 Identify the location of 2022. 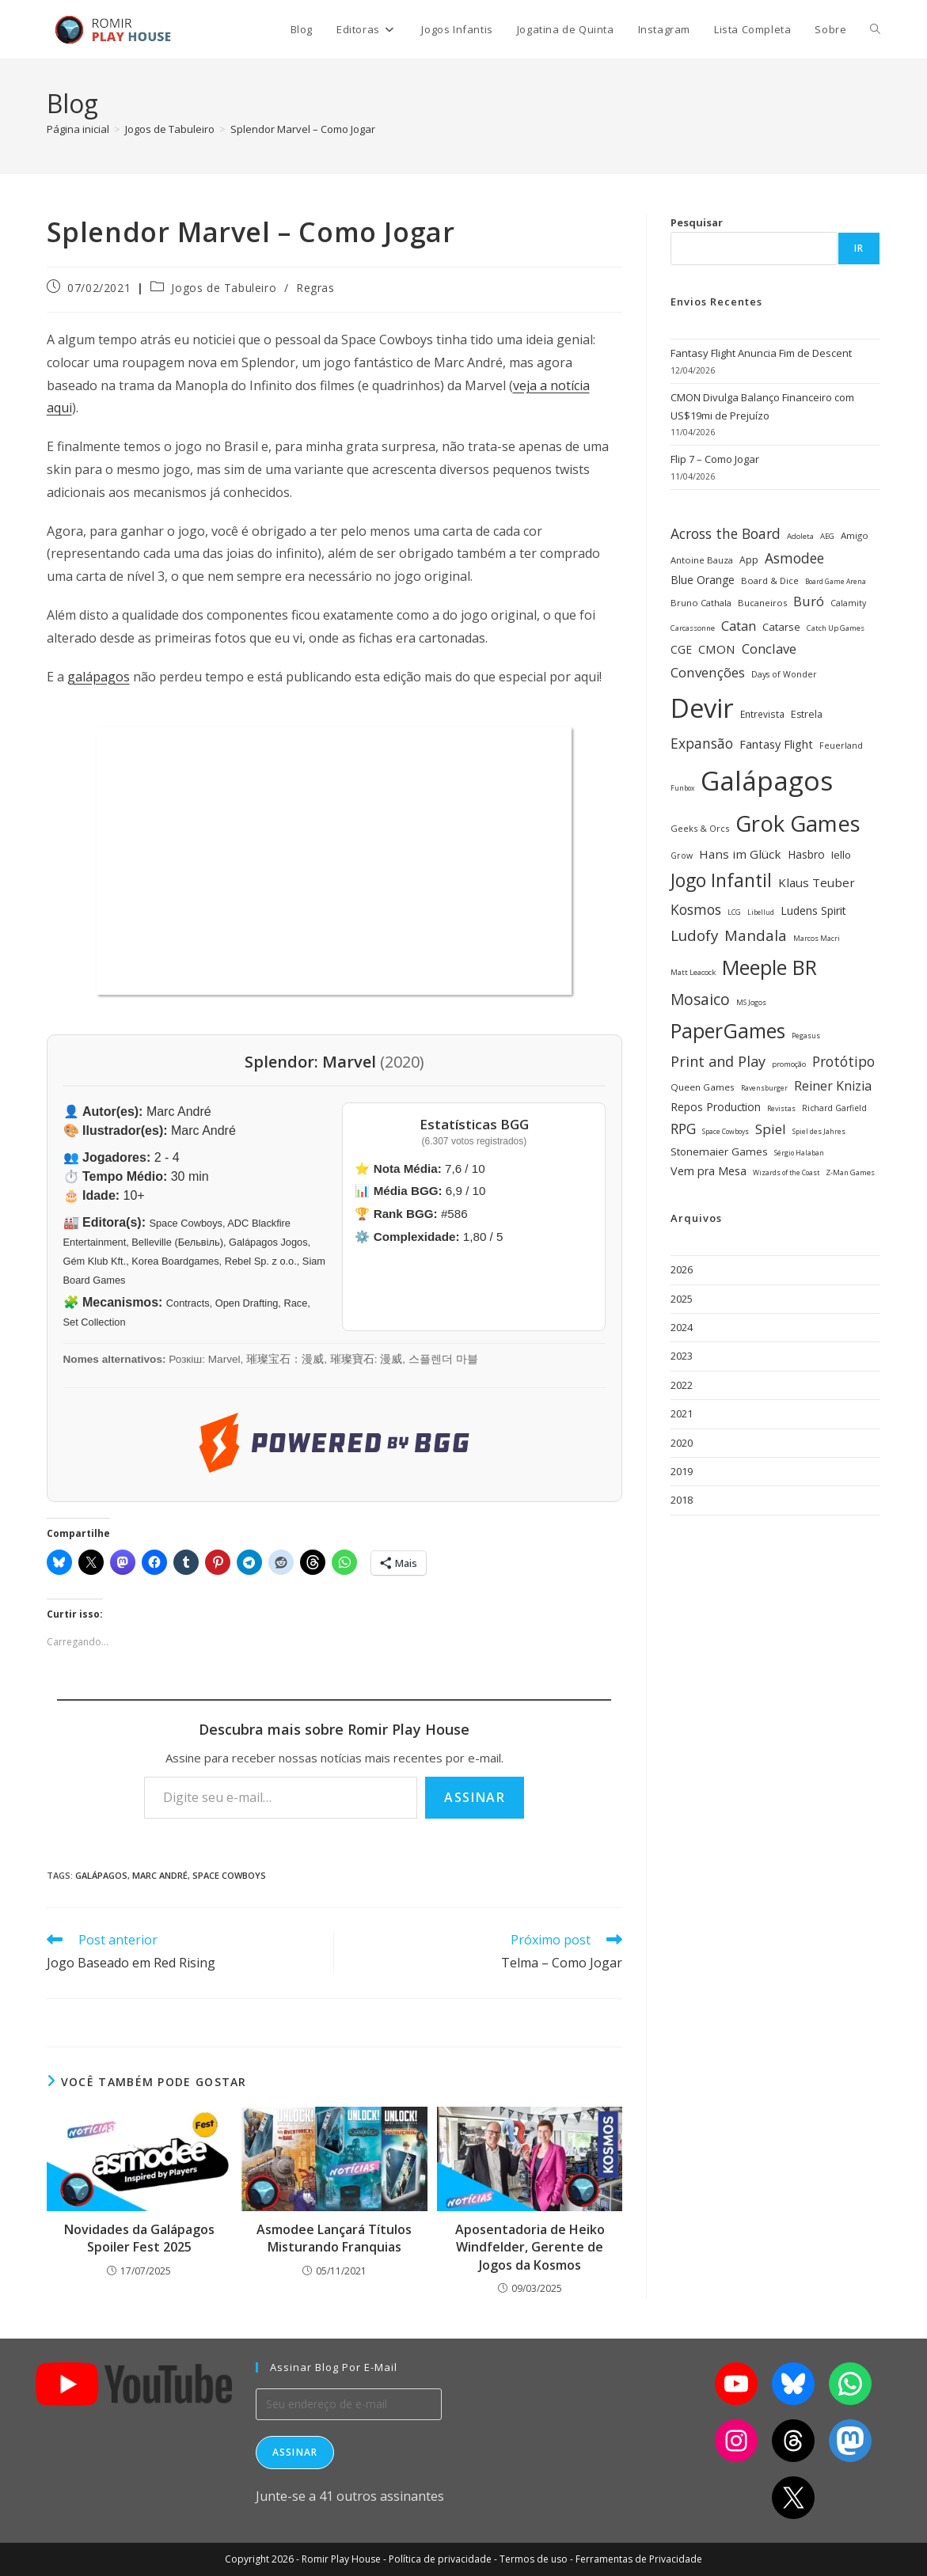
(682, 1385).